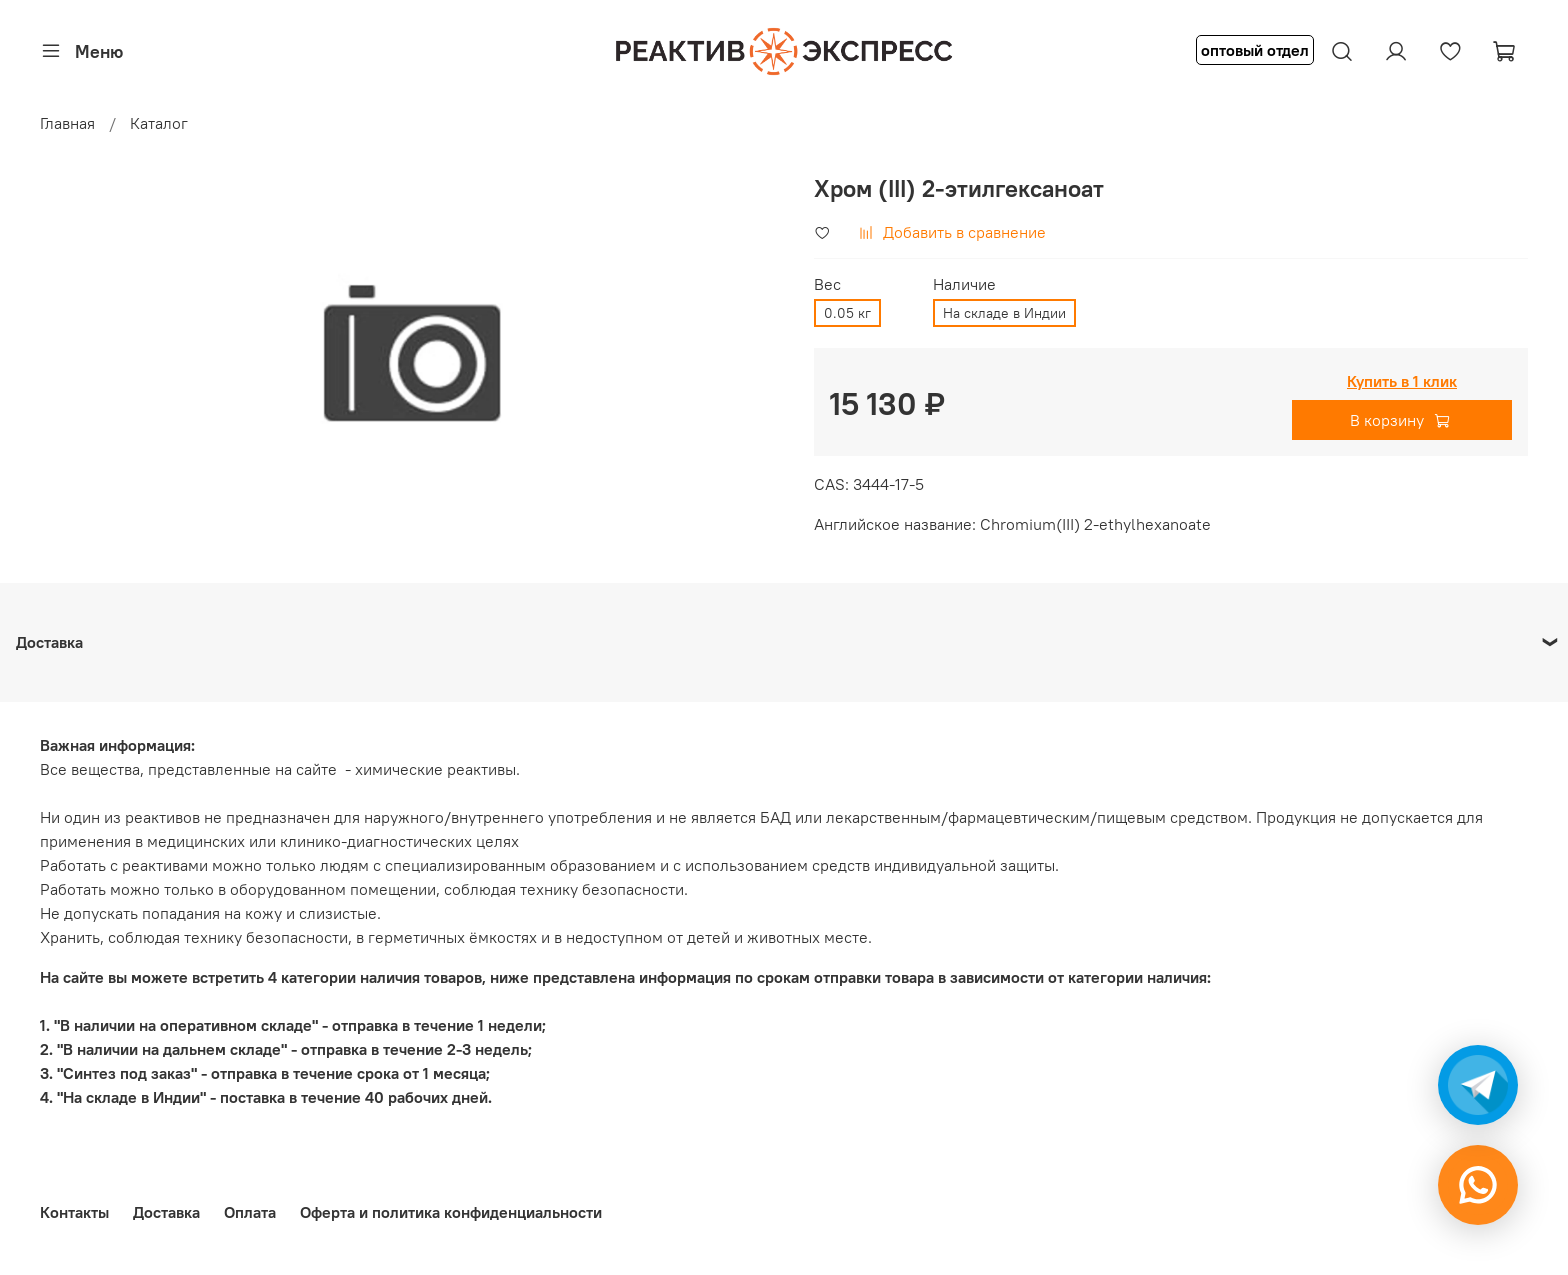 This screenshot has width=1568, height=1275. I want to click on Вес, so click(827, 284).